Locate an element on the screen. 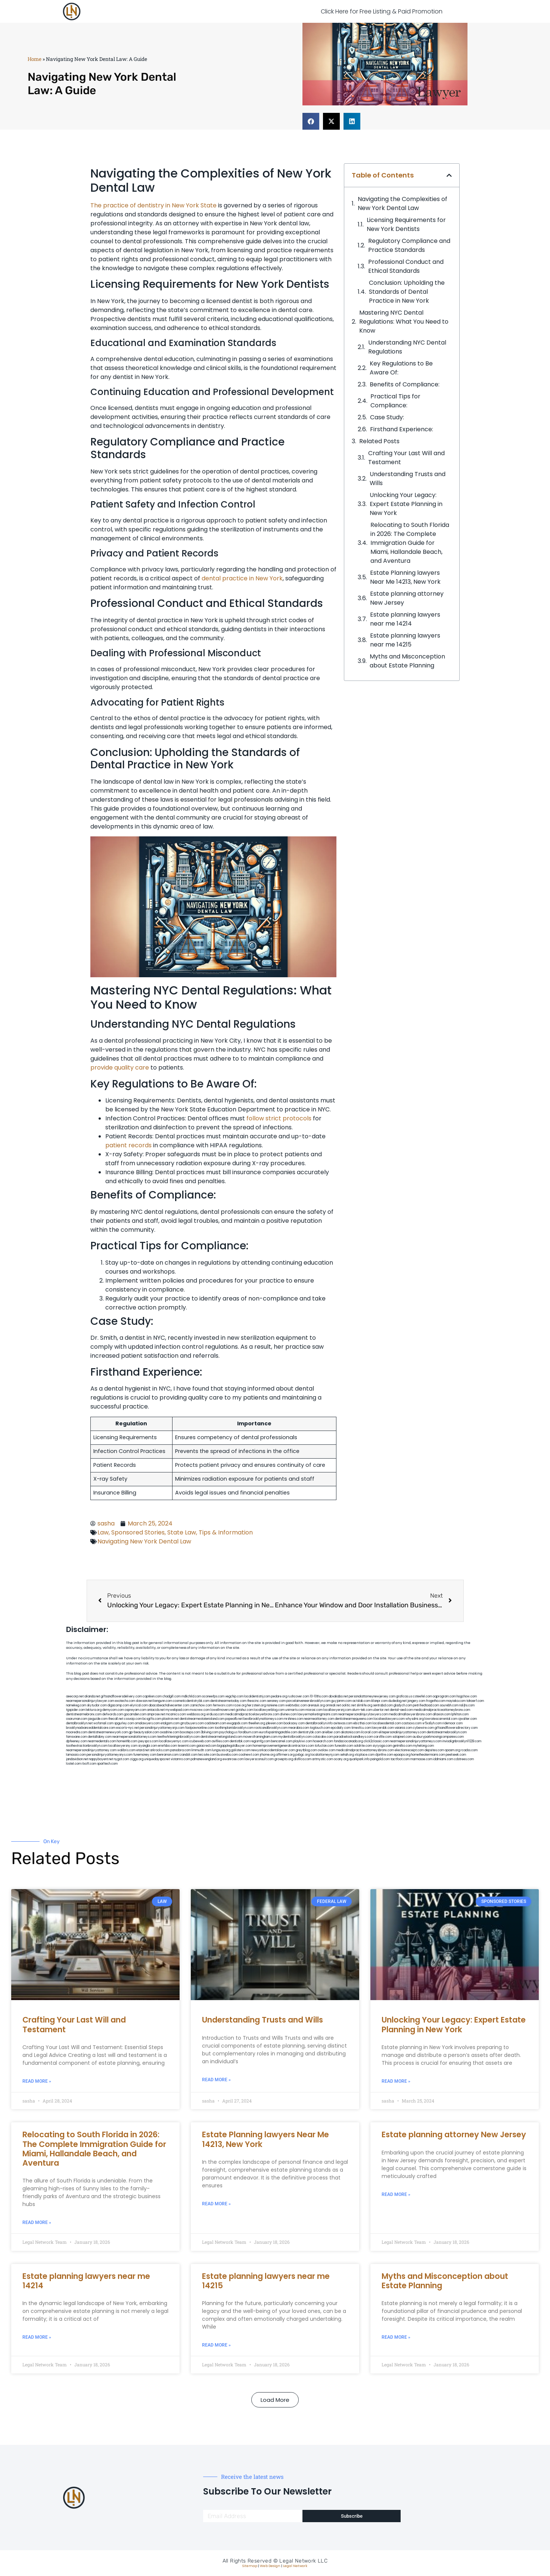 The image size is (550, 2576). jrhome.org is located at coordinates (267, 1755).